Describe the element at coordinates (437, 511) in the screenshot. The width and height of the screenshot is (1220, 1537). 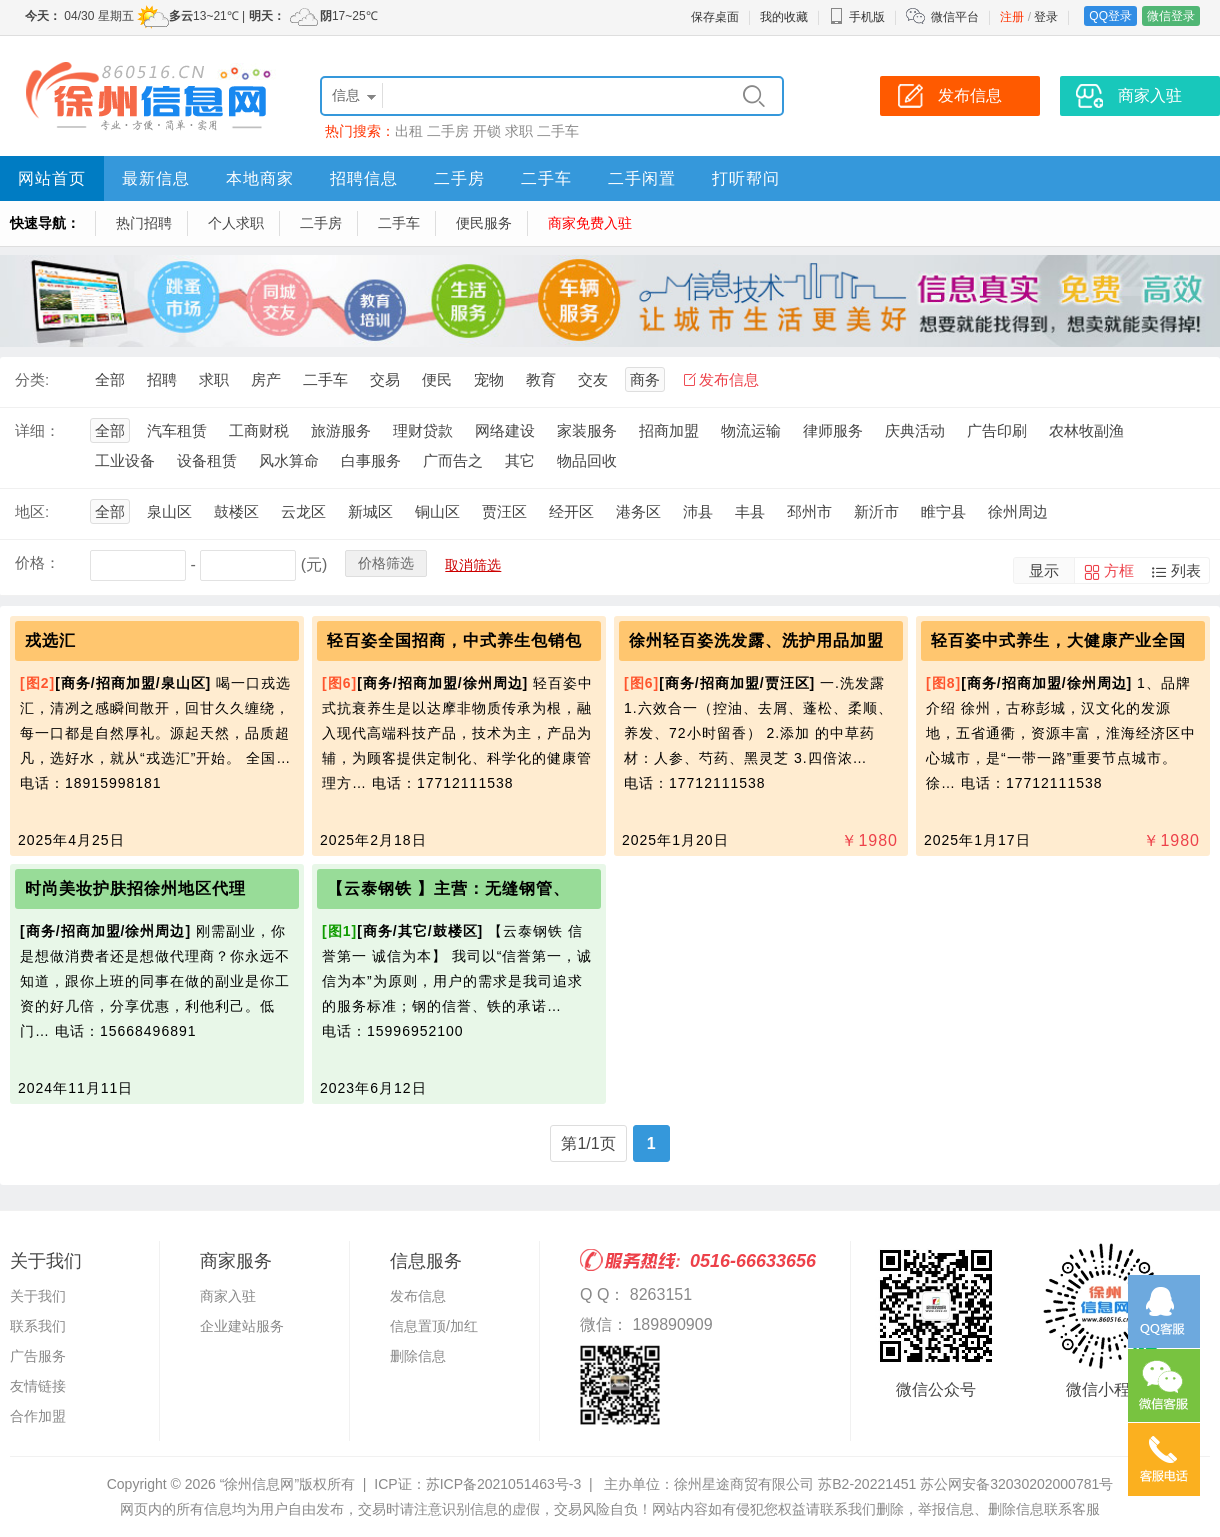
I see `铜山区` at that location.